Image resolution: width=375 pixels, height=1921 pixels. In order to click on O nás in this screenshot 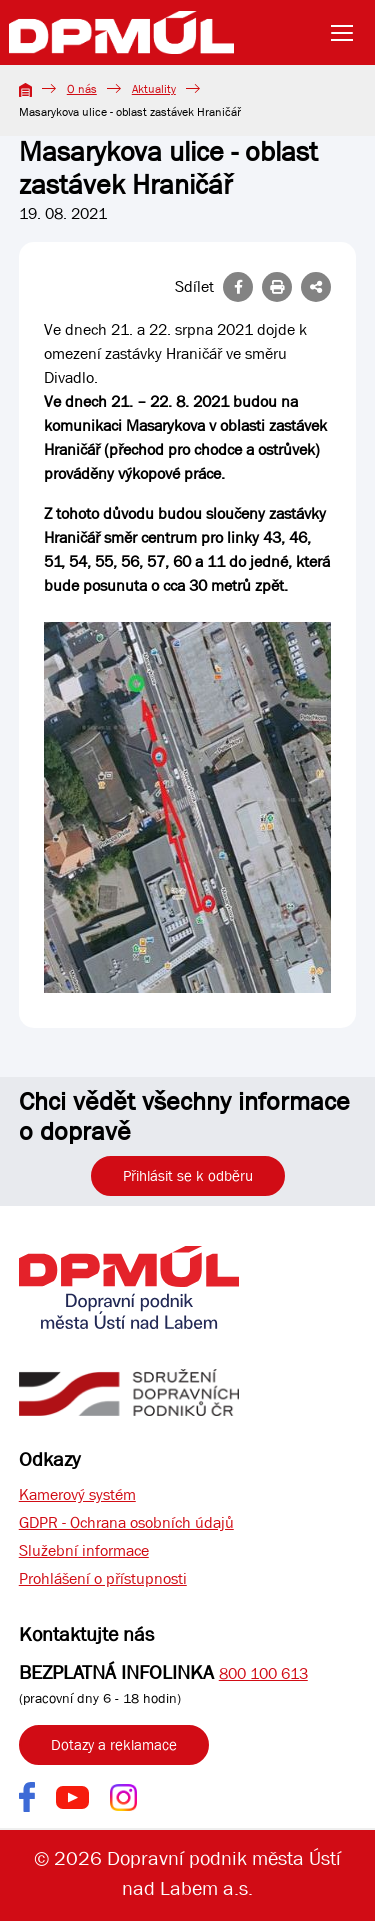, I will do `click(82, 89)`.